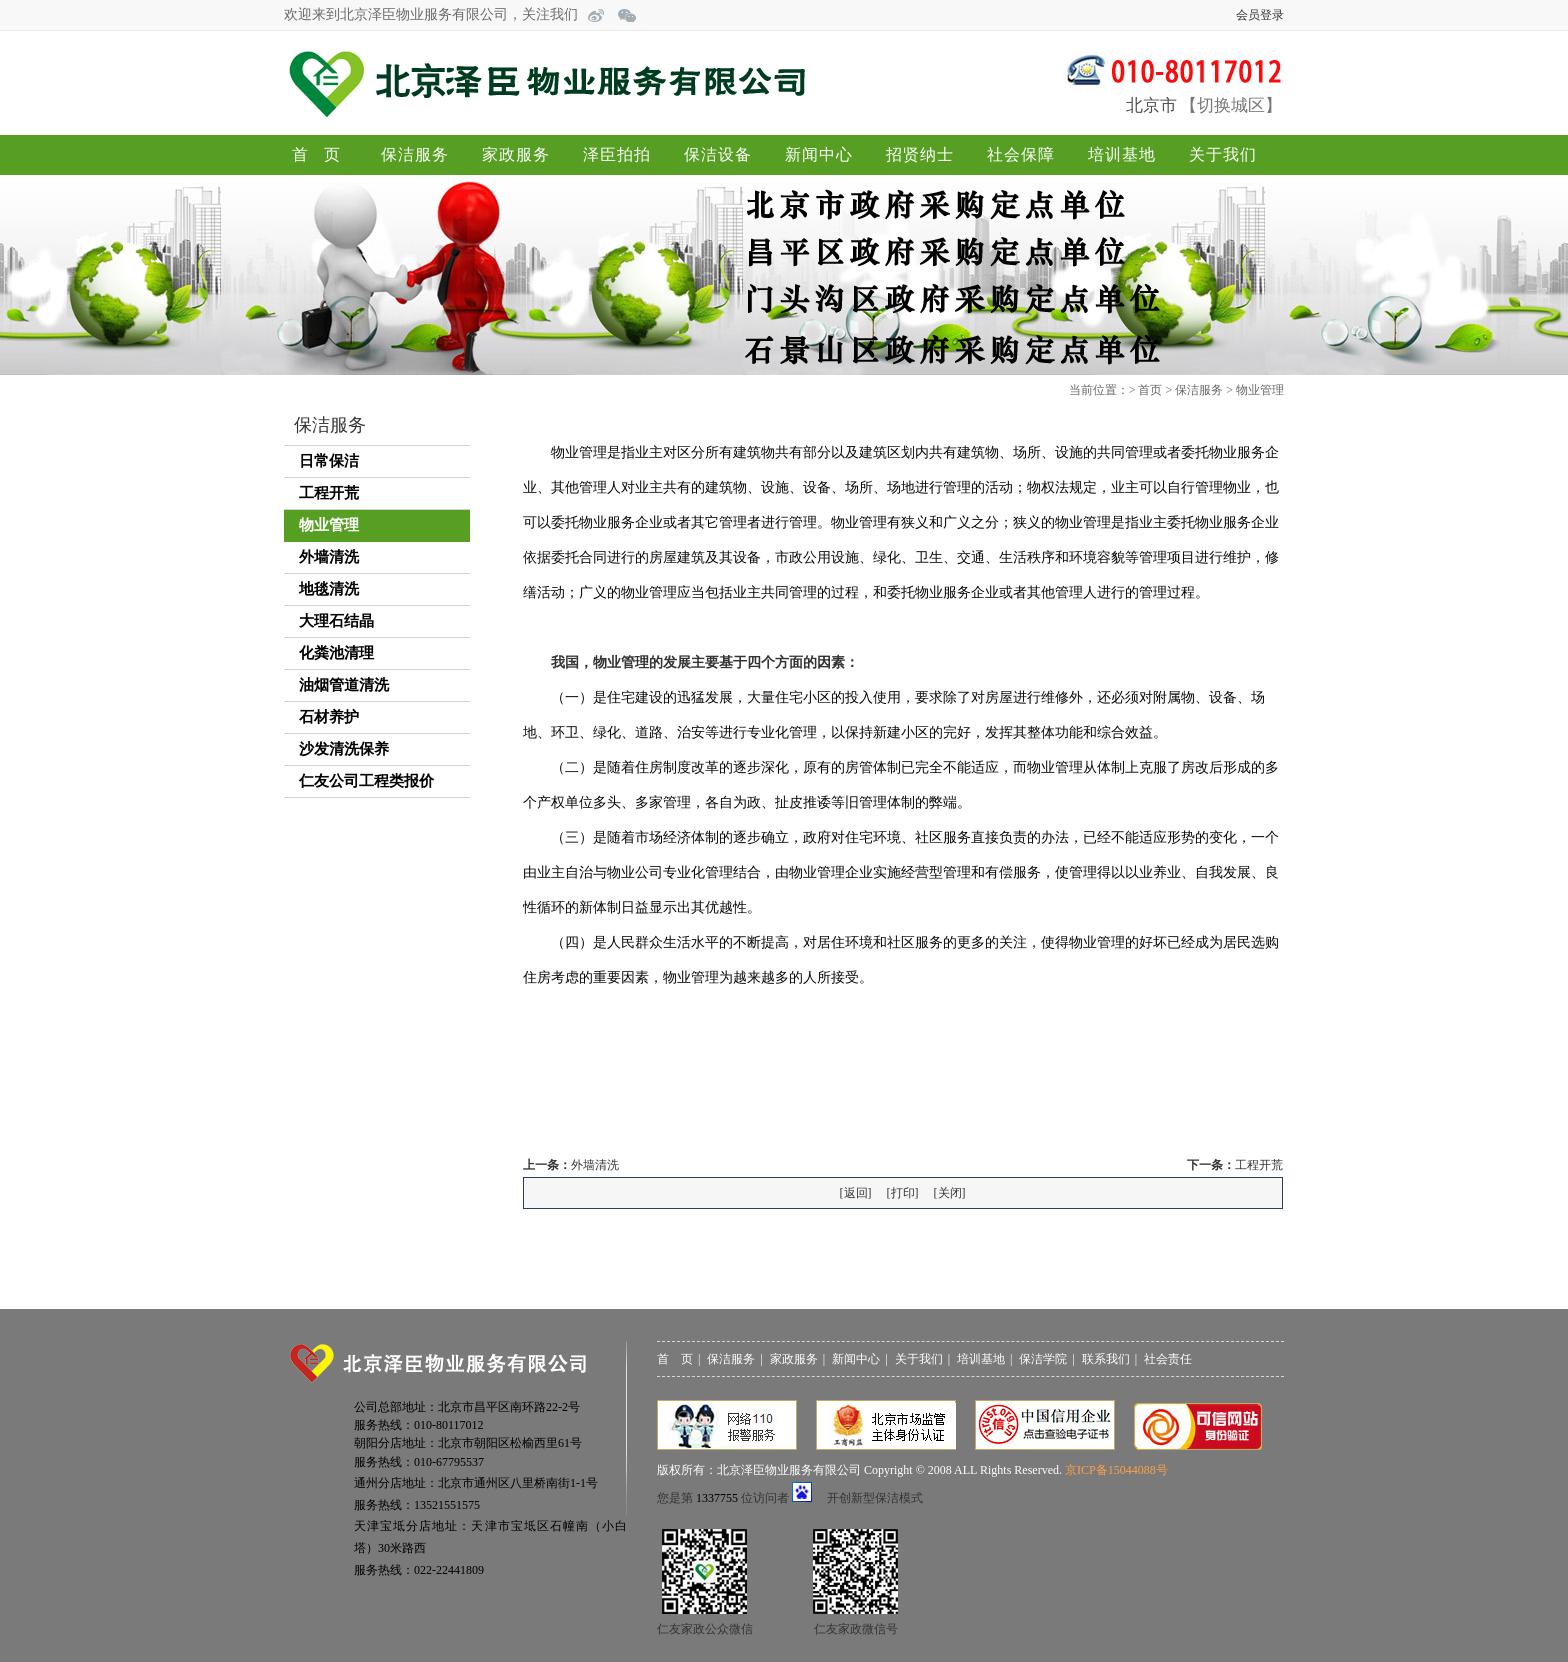 This screenshot has height=1662, width=1568. Describe the element at coordinates (856, 1193) in the screenshot. I see `返回` at that location.